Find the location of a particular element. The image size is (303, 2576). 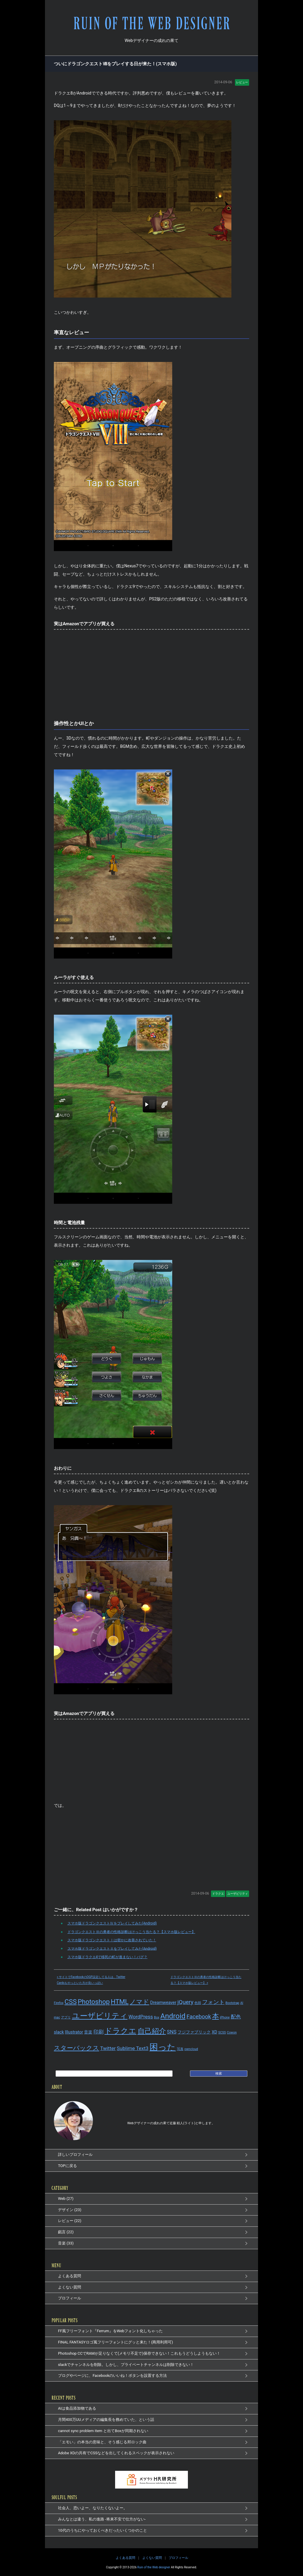

« サイトでFacebookのOGP設定してる人は、Twitter Cardsもやっといた方が良いっぽい is located at coordinates (91, 1979).